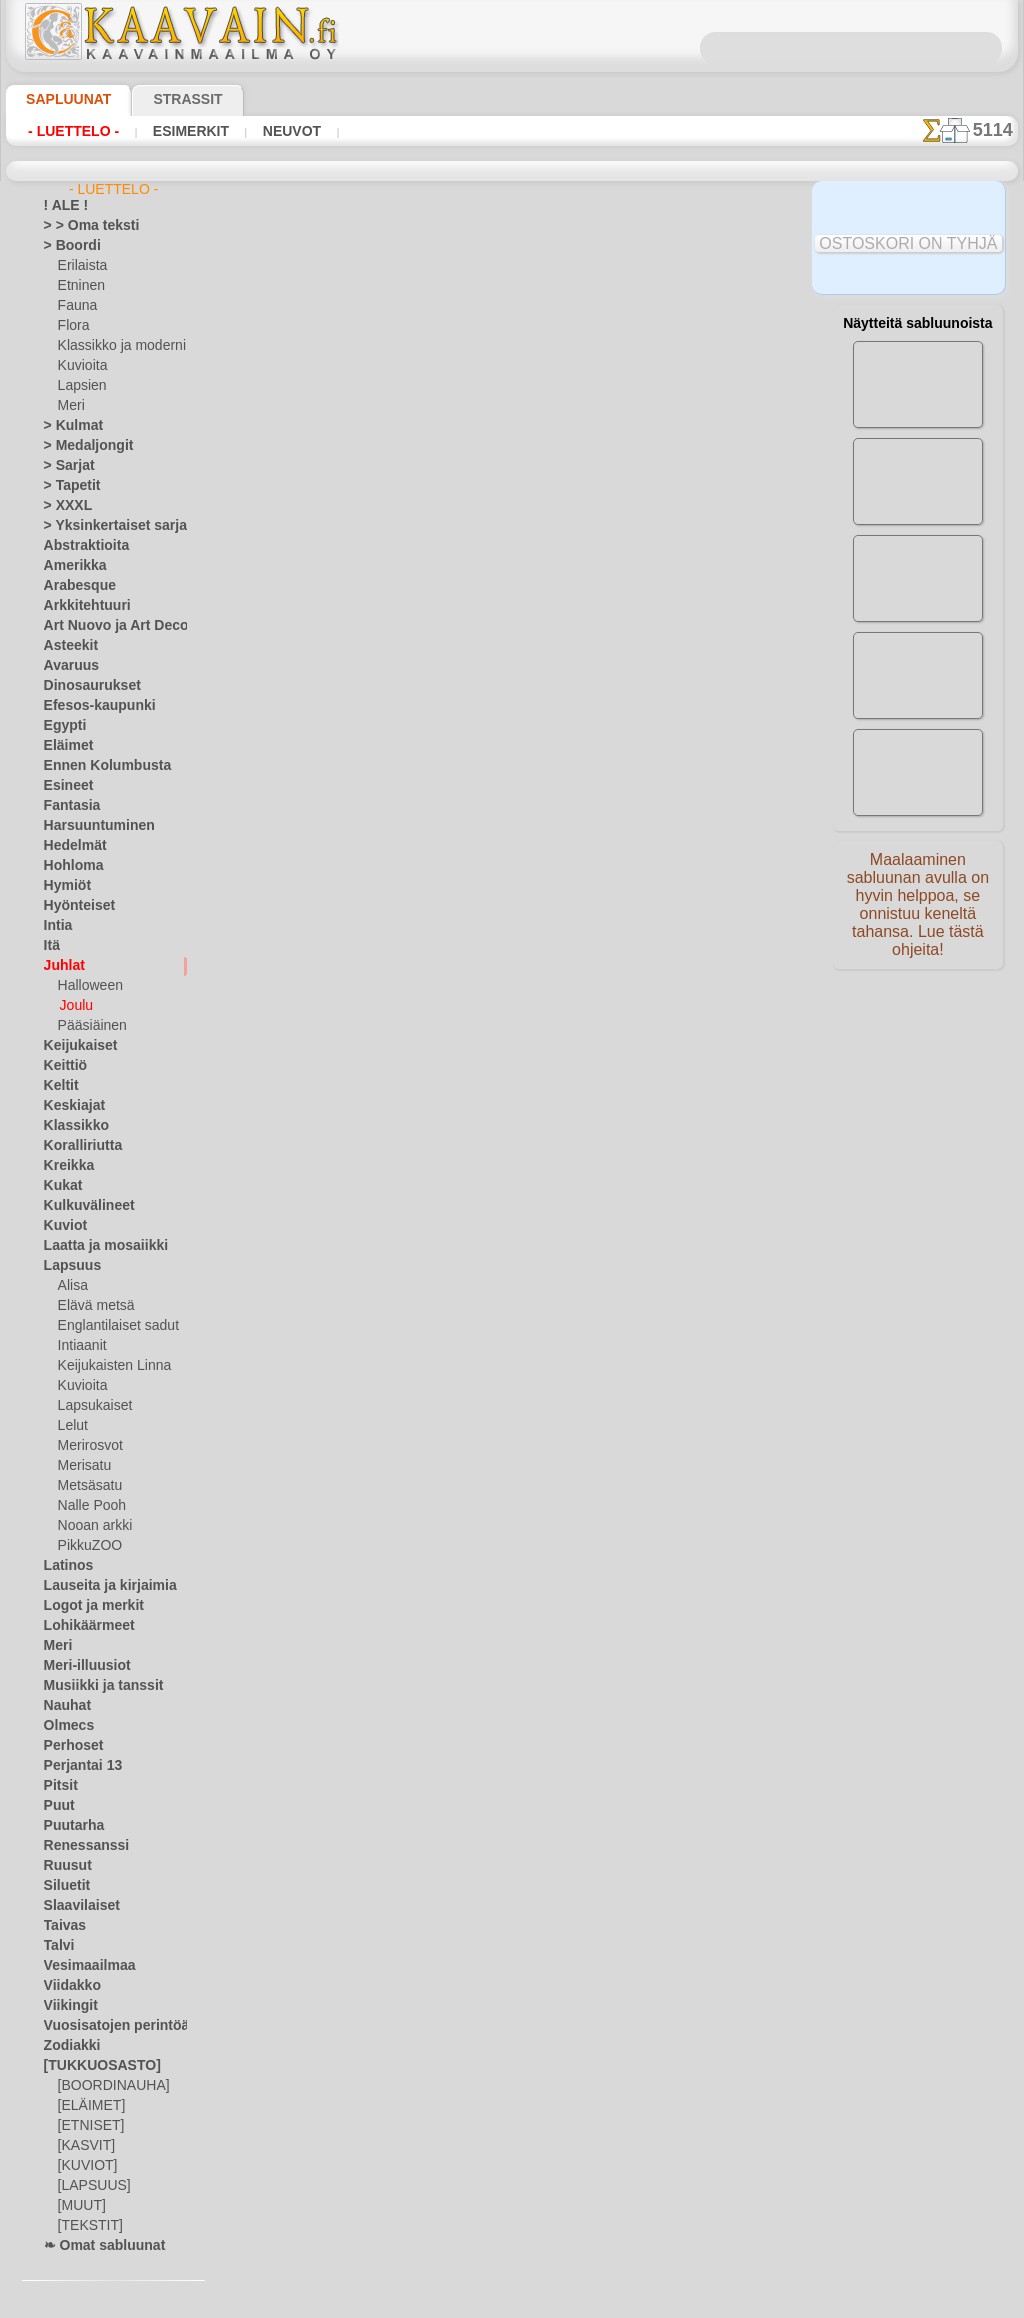 Image resolution: width=1024 pixels, height=2318 pixels. What do you see at coordinates (918, 913) in the screenshot?
I see `Maalaaminen sabluunan avulla on hyvin helppoa, se onnistuu keneltä tahansa. Lue tästä ohjeita!` at bounding box center [918, 913].